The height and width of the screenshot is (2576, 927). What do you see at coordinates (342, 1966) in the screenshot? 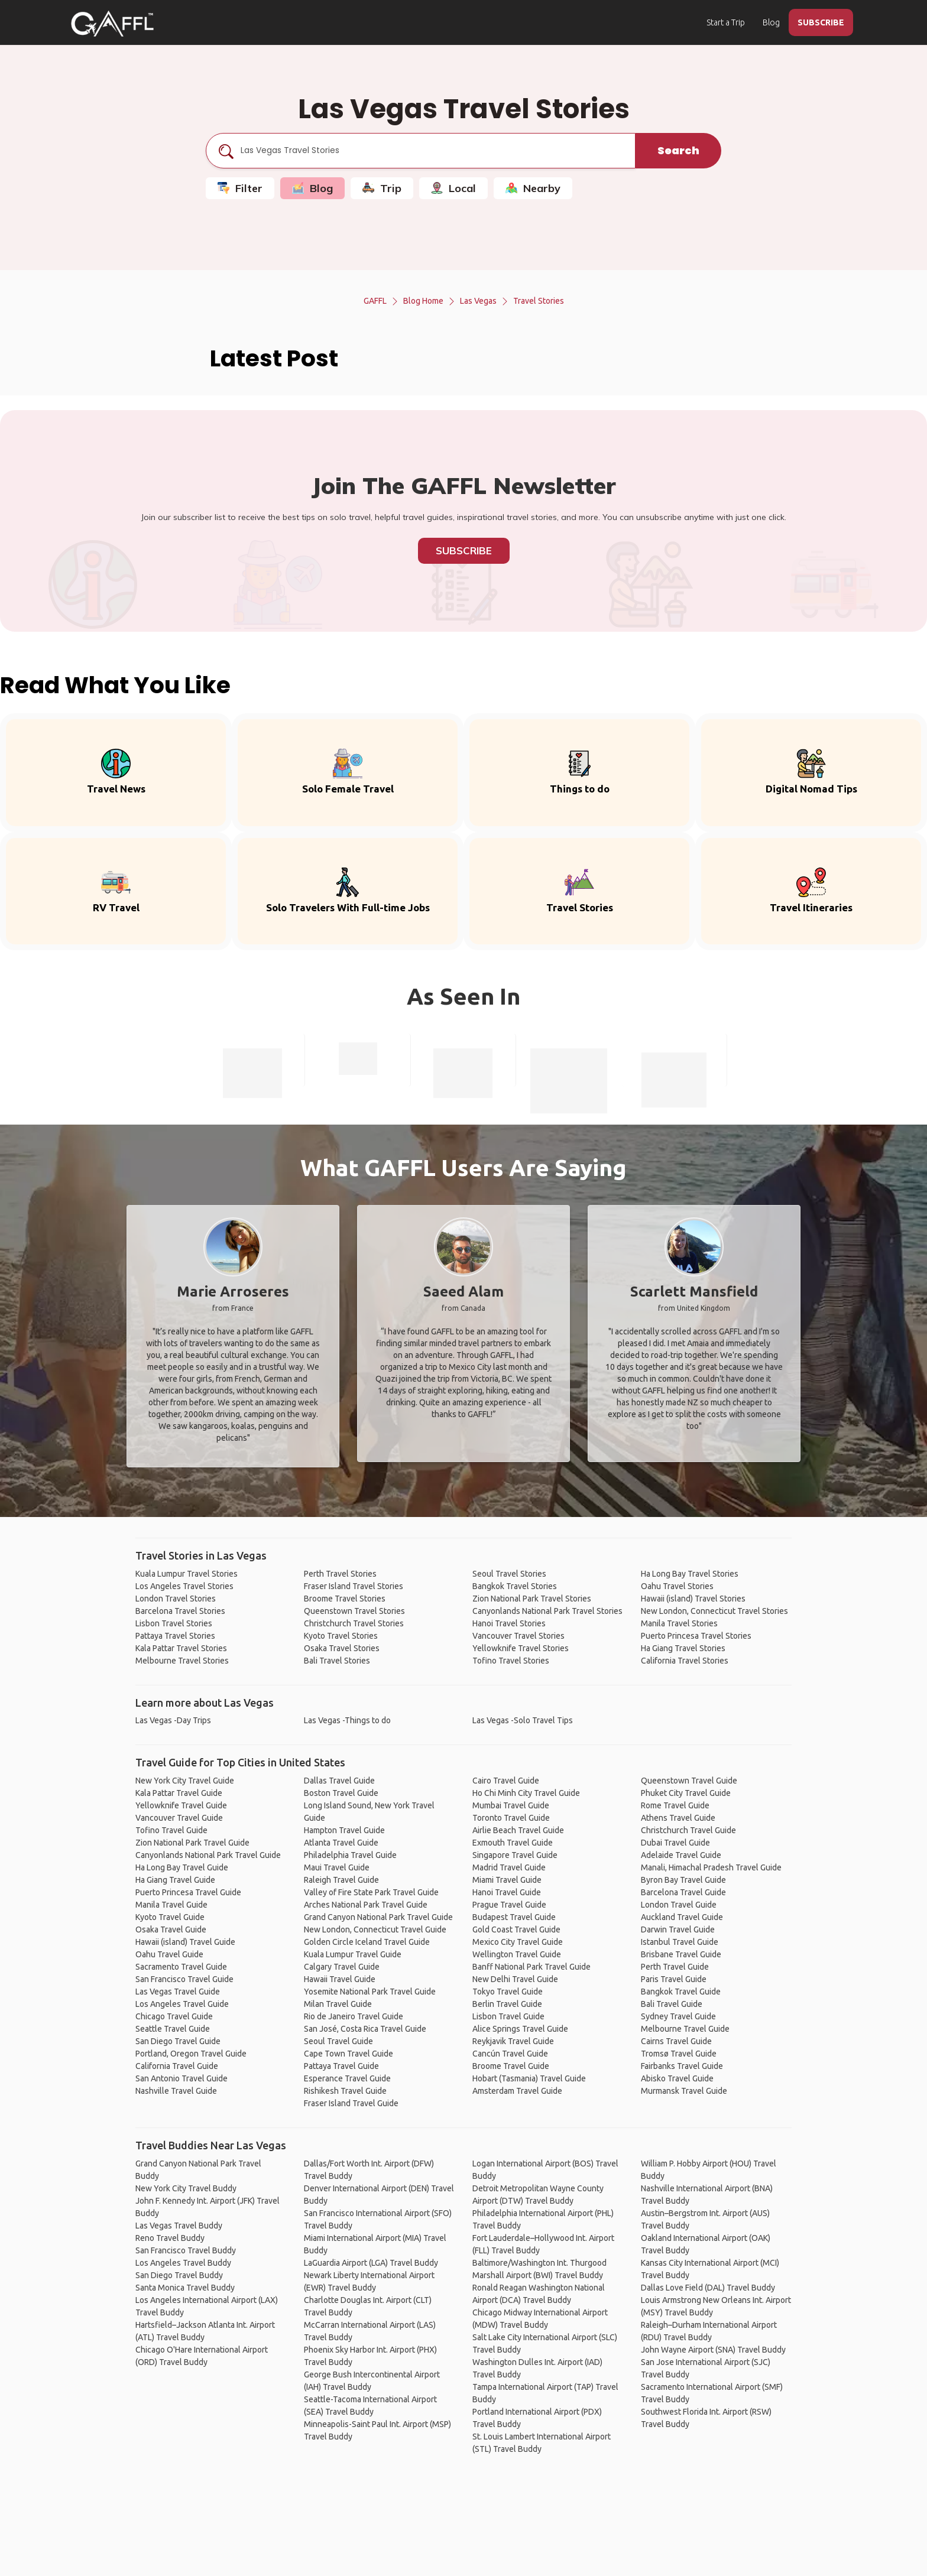
I see `Calgary Travel Guide` at bounding box center [342, 1966].